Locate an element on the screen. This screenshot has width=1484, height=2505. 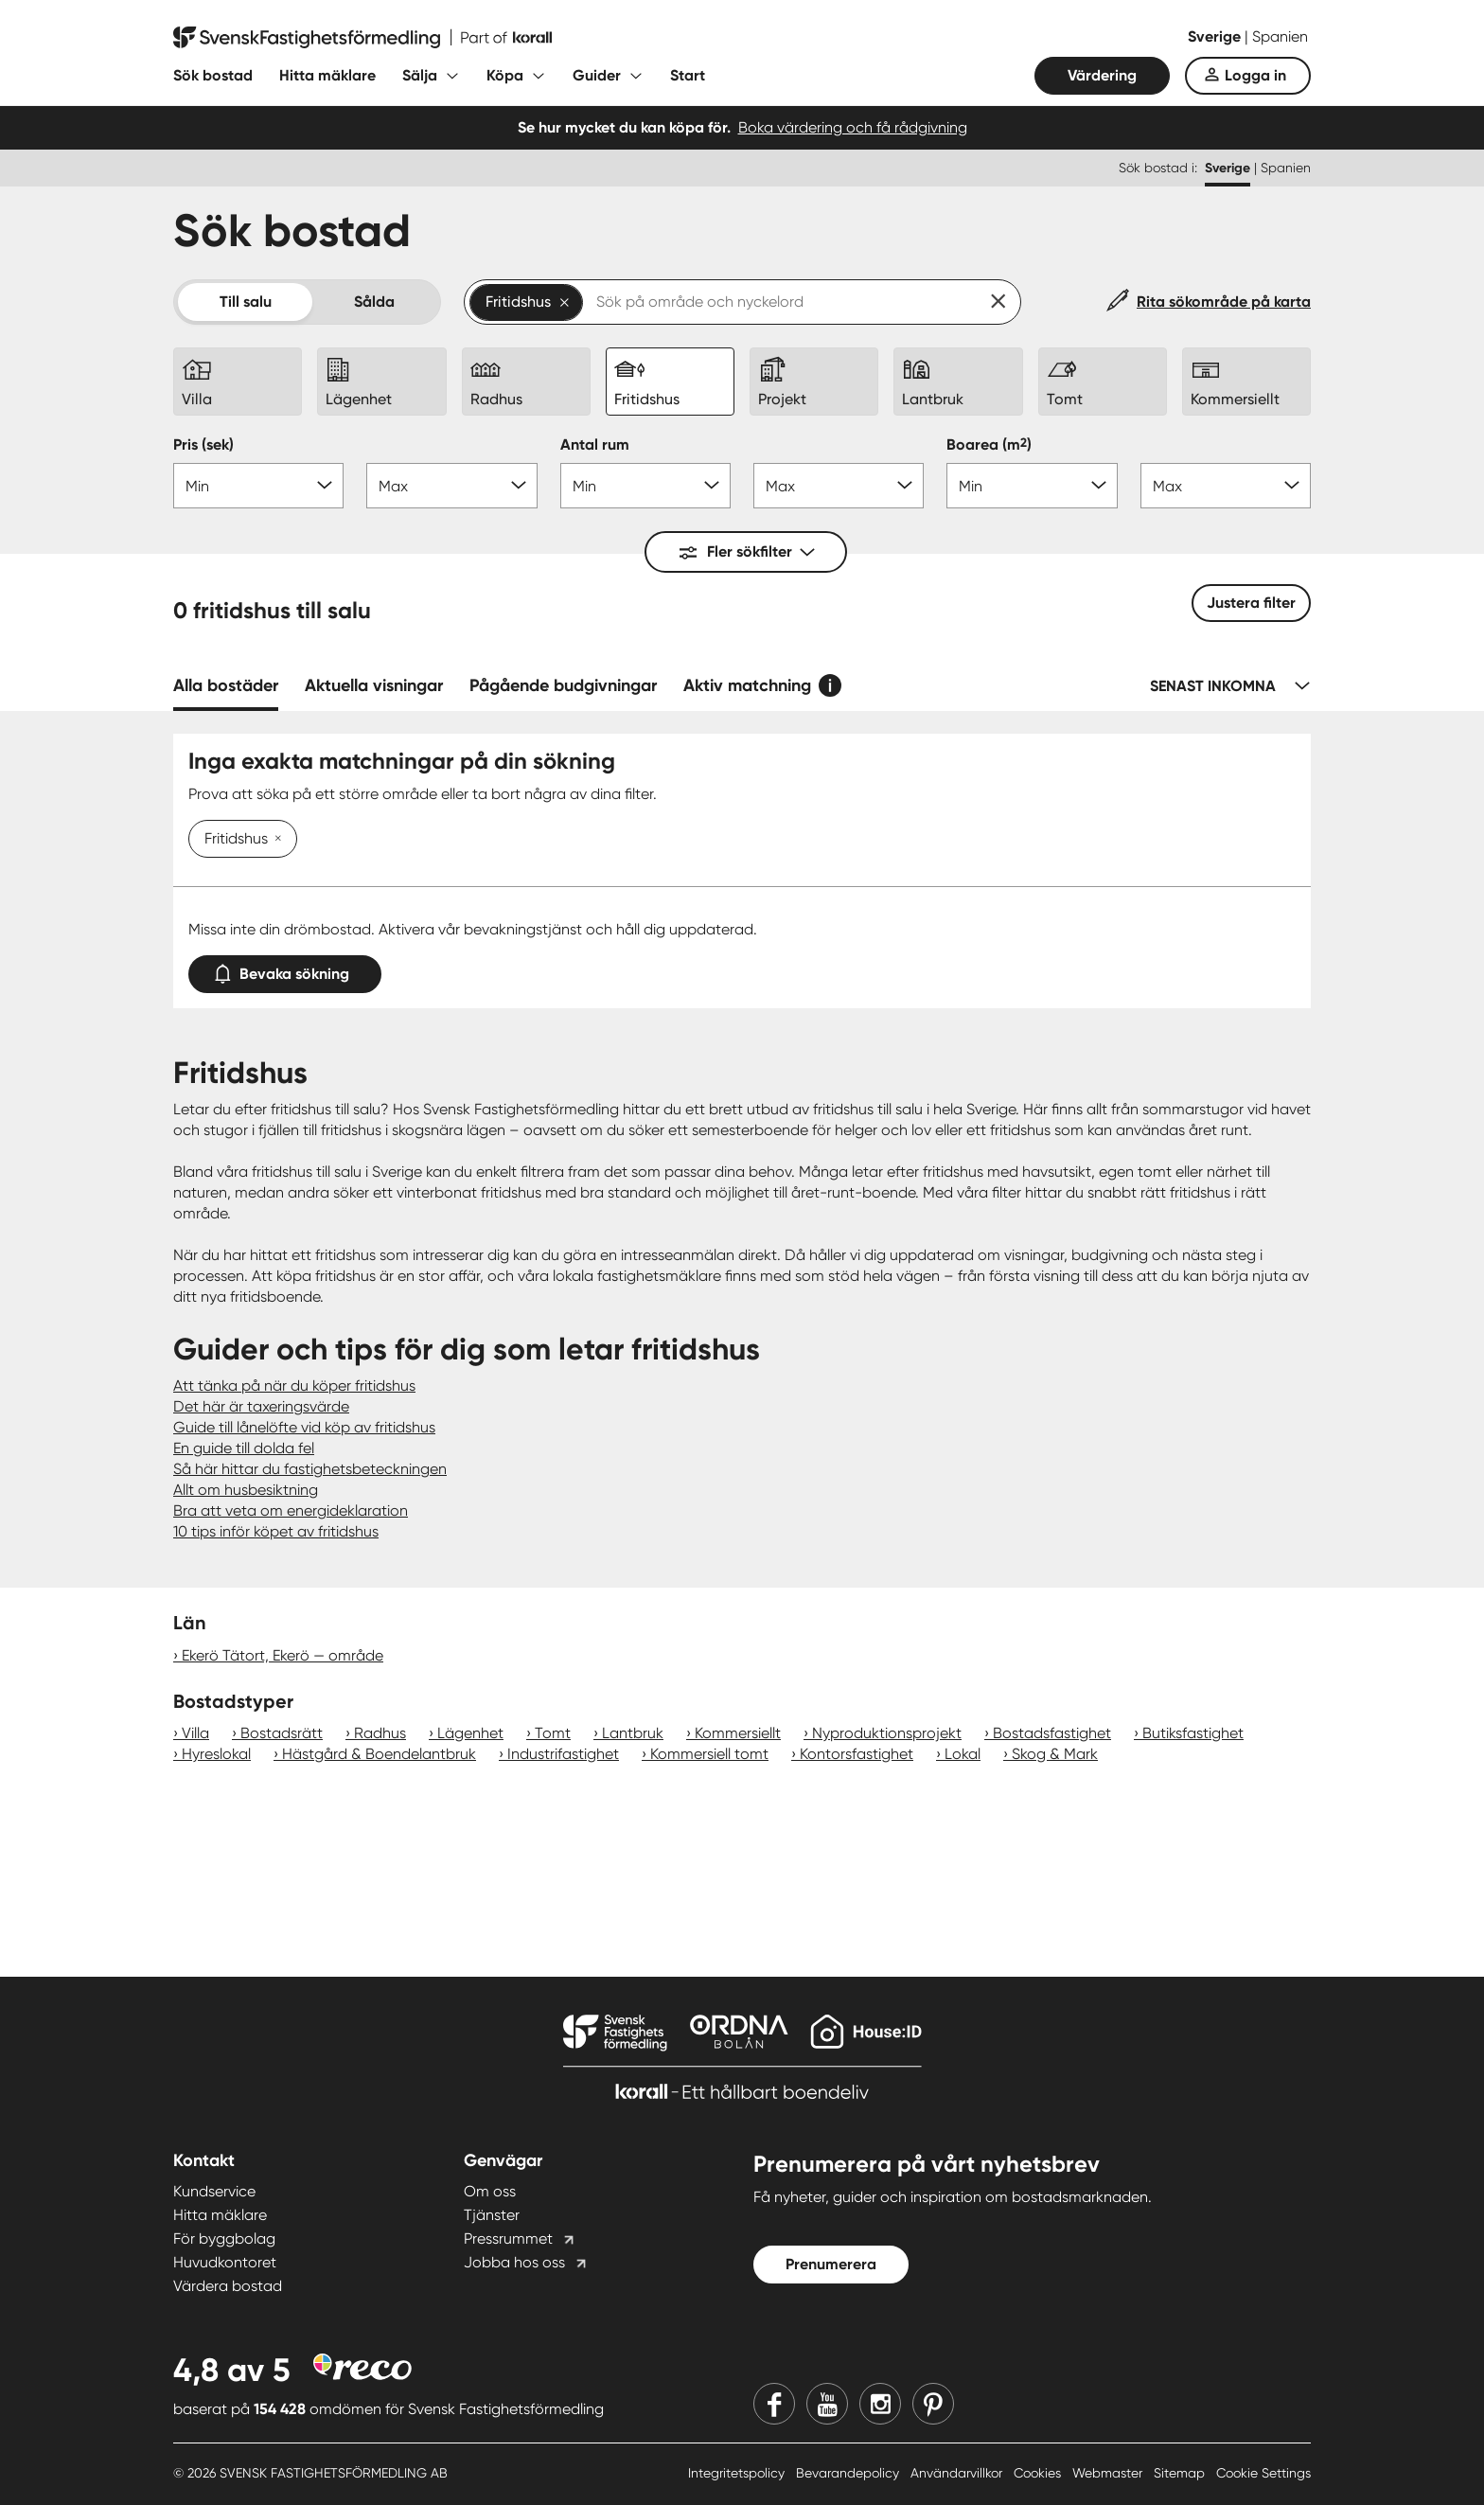
Butiksfastighet is located at coordinates (1193, 1733).